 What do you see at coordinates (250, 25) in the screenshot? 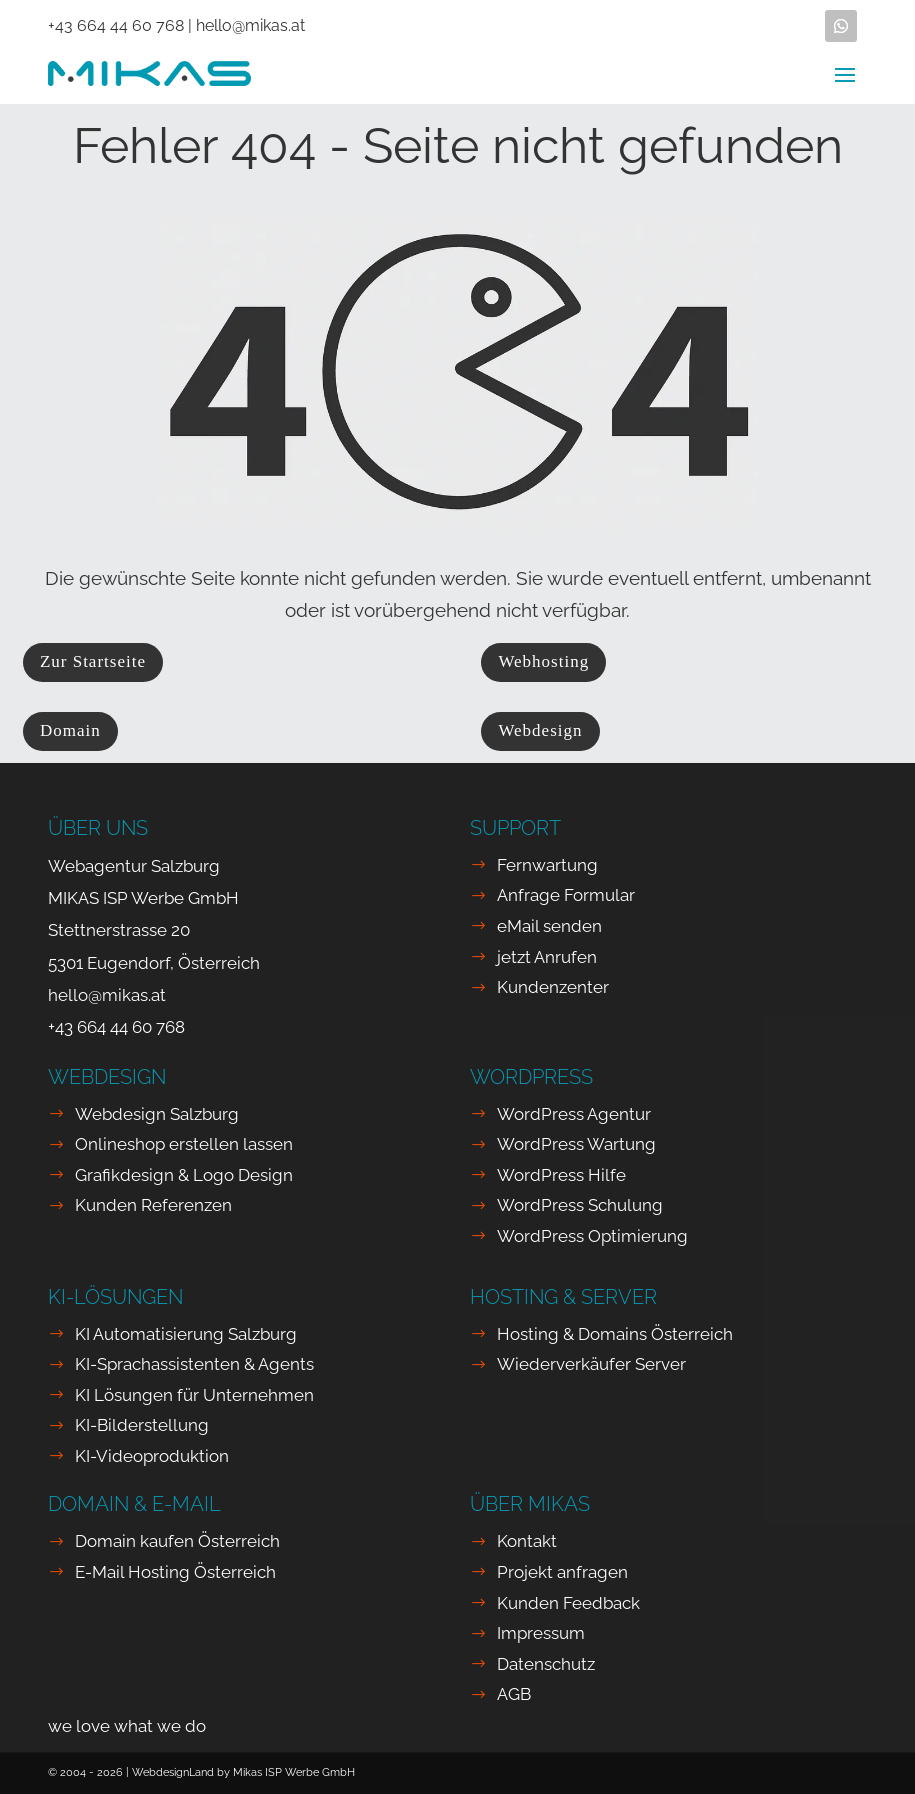
I see `hello@mikas.at` at bounding box center [250, 25].